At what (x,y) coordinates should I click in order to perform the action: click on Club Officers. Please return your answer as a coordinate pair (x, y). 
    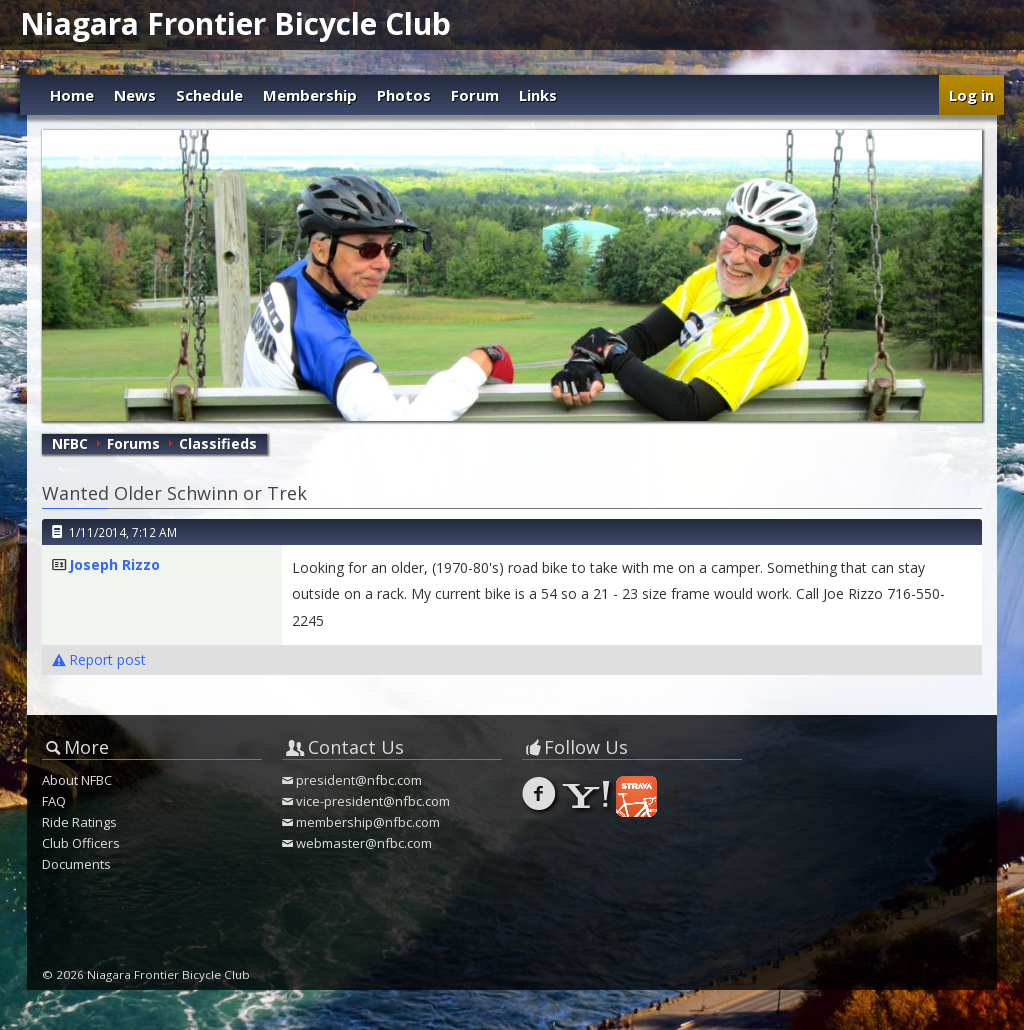
    Looking at the image, I should click on (81, 843).